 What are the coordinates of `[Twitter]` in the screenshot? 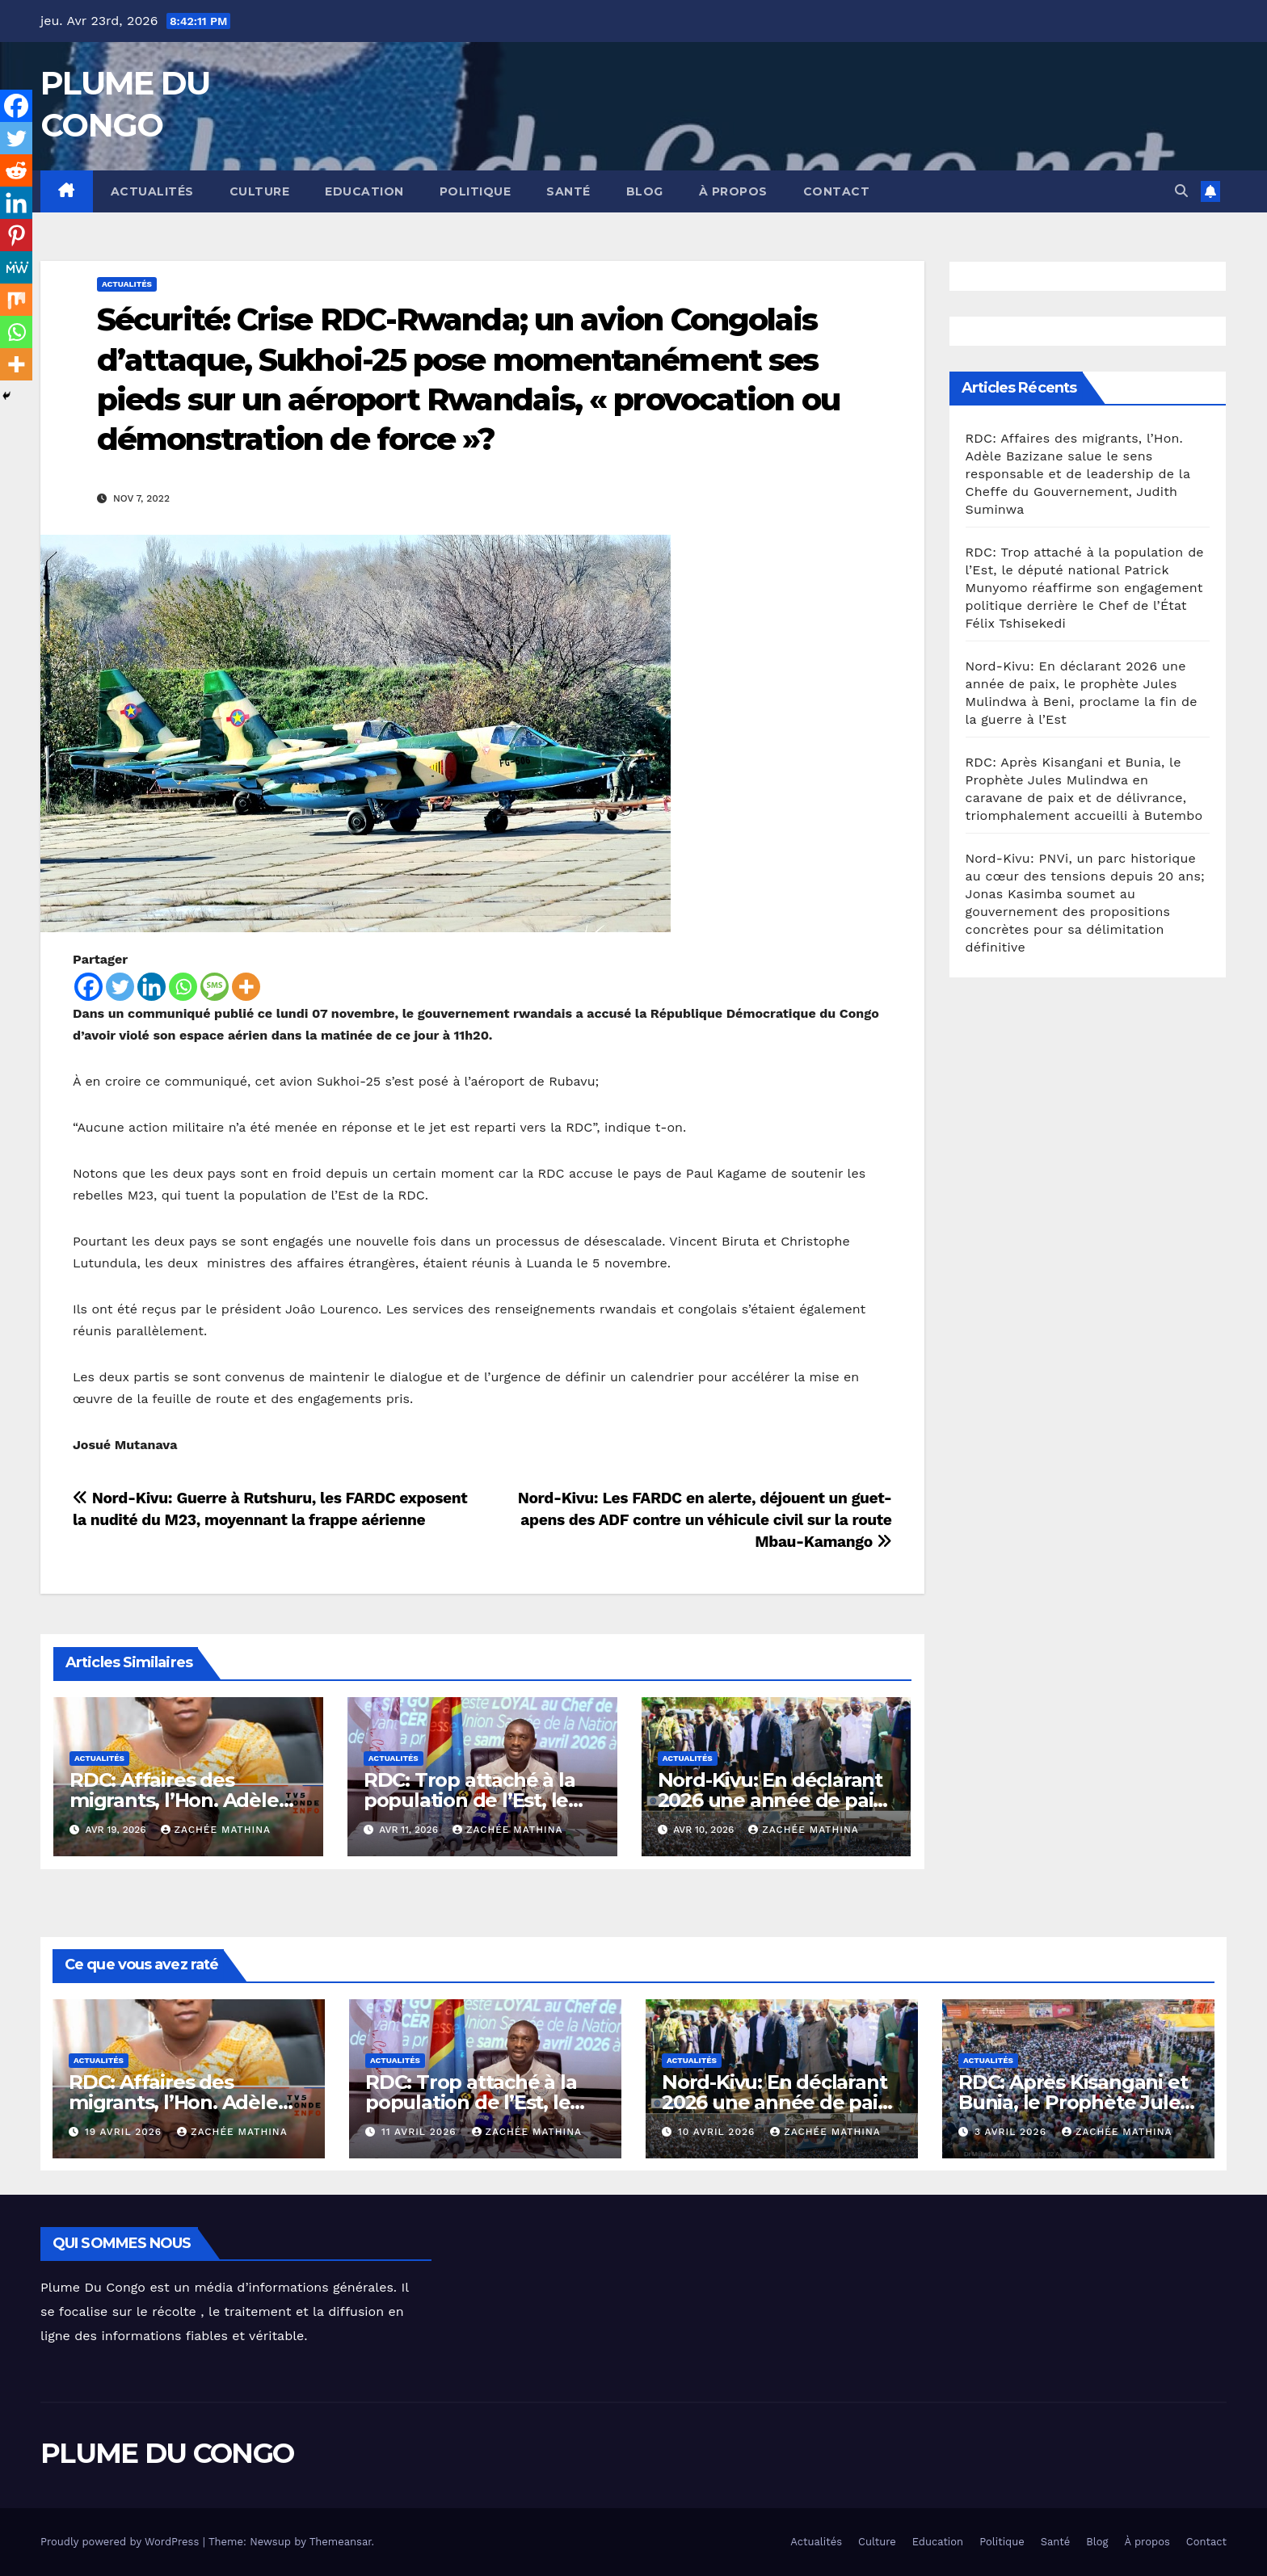 It's located at (120, 987).